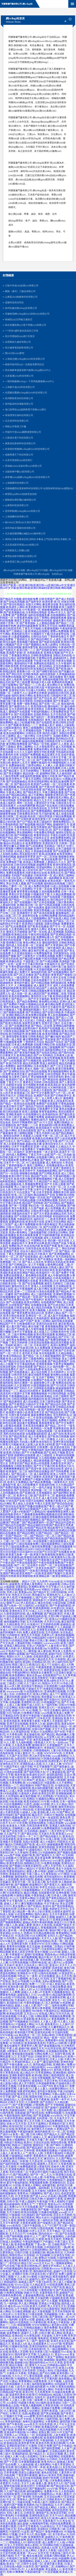 This screenshot has height=2576, width=76. I want to click on 97色色97综合, so click(14, 1651).